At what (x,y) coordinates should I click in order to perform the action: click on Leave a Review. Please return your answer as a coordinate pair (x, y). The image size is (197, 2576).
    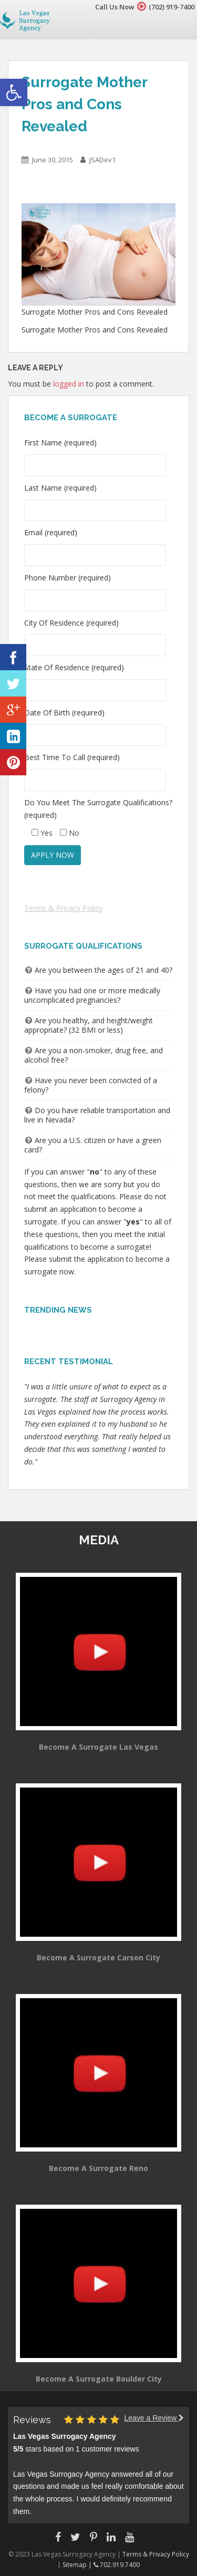
    Looking at the image, I should click on (154, 2418).